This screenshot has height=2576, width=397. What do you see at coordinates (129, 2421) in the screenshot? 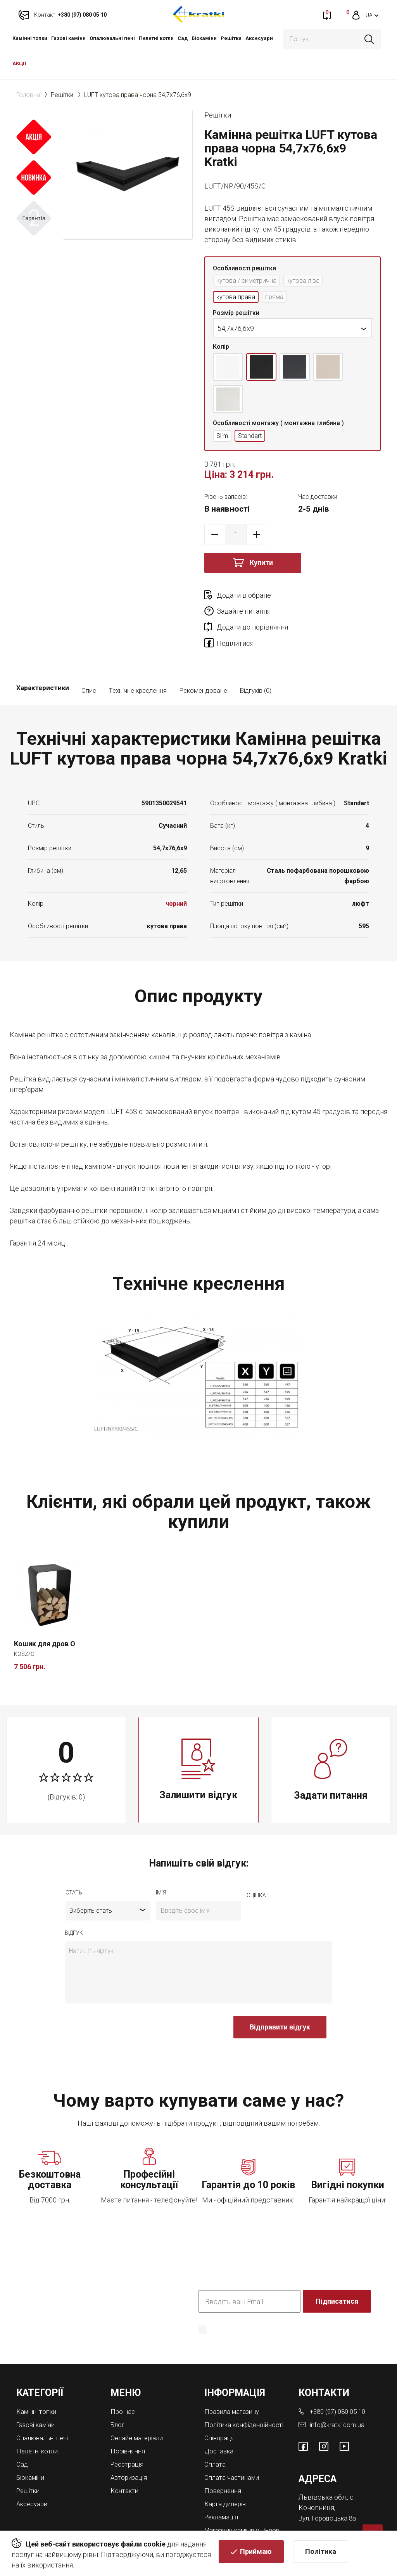
I see `Порівняння` at bounding box center [129, 2421].